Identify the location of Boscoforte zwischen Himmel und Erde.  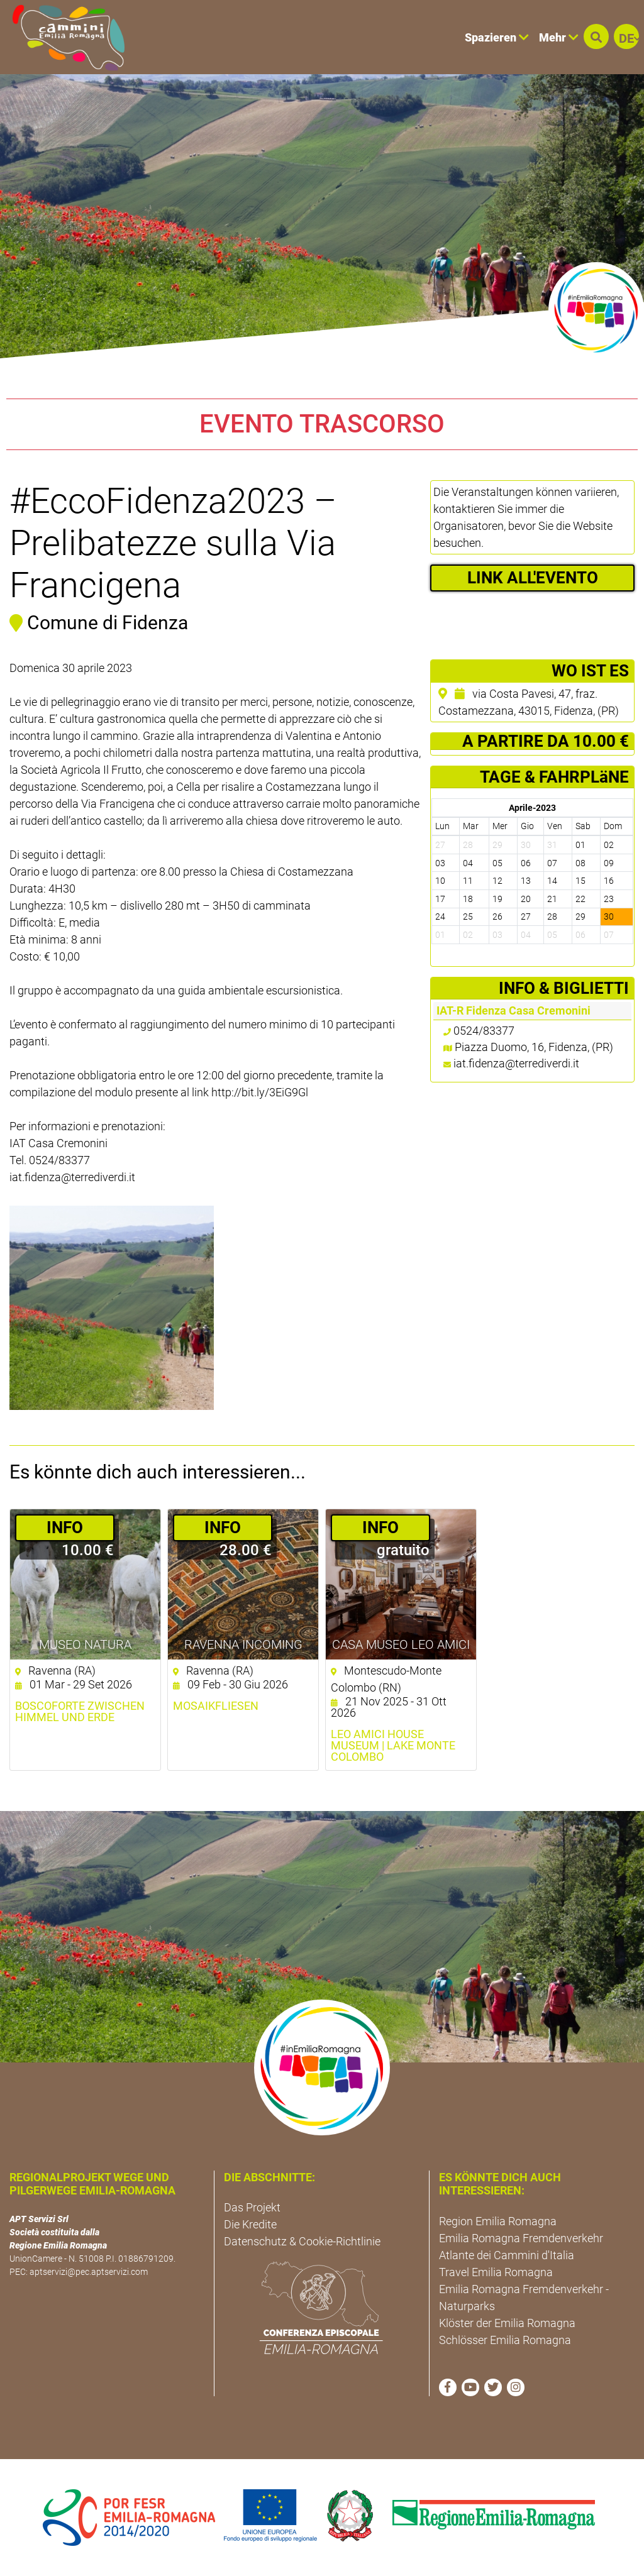
(80, 1711).